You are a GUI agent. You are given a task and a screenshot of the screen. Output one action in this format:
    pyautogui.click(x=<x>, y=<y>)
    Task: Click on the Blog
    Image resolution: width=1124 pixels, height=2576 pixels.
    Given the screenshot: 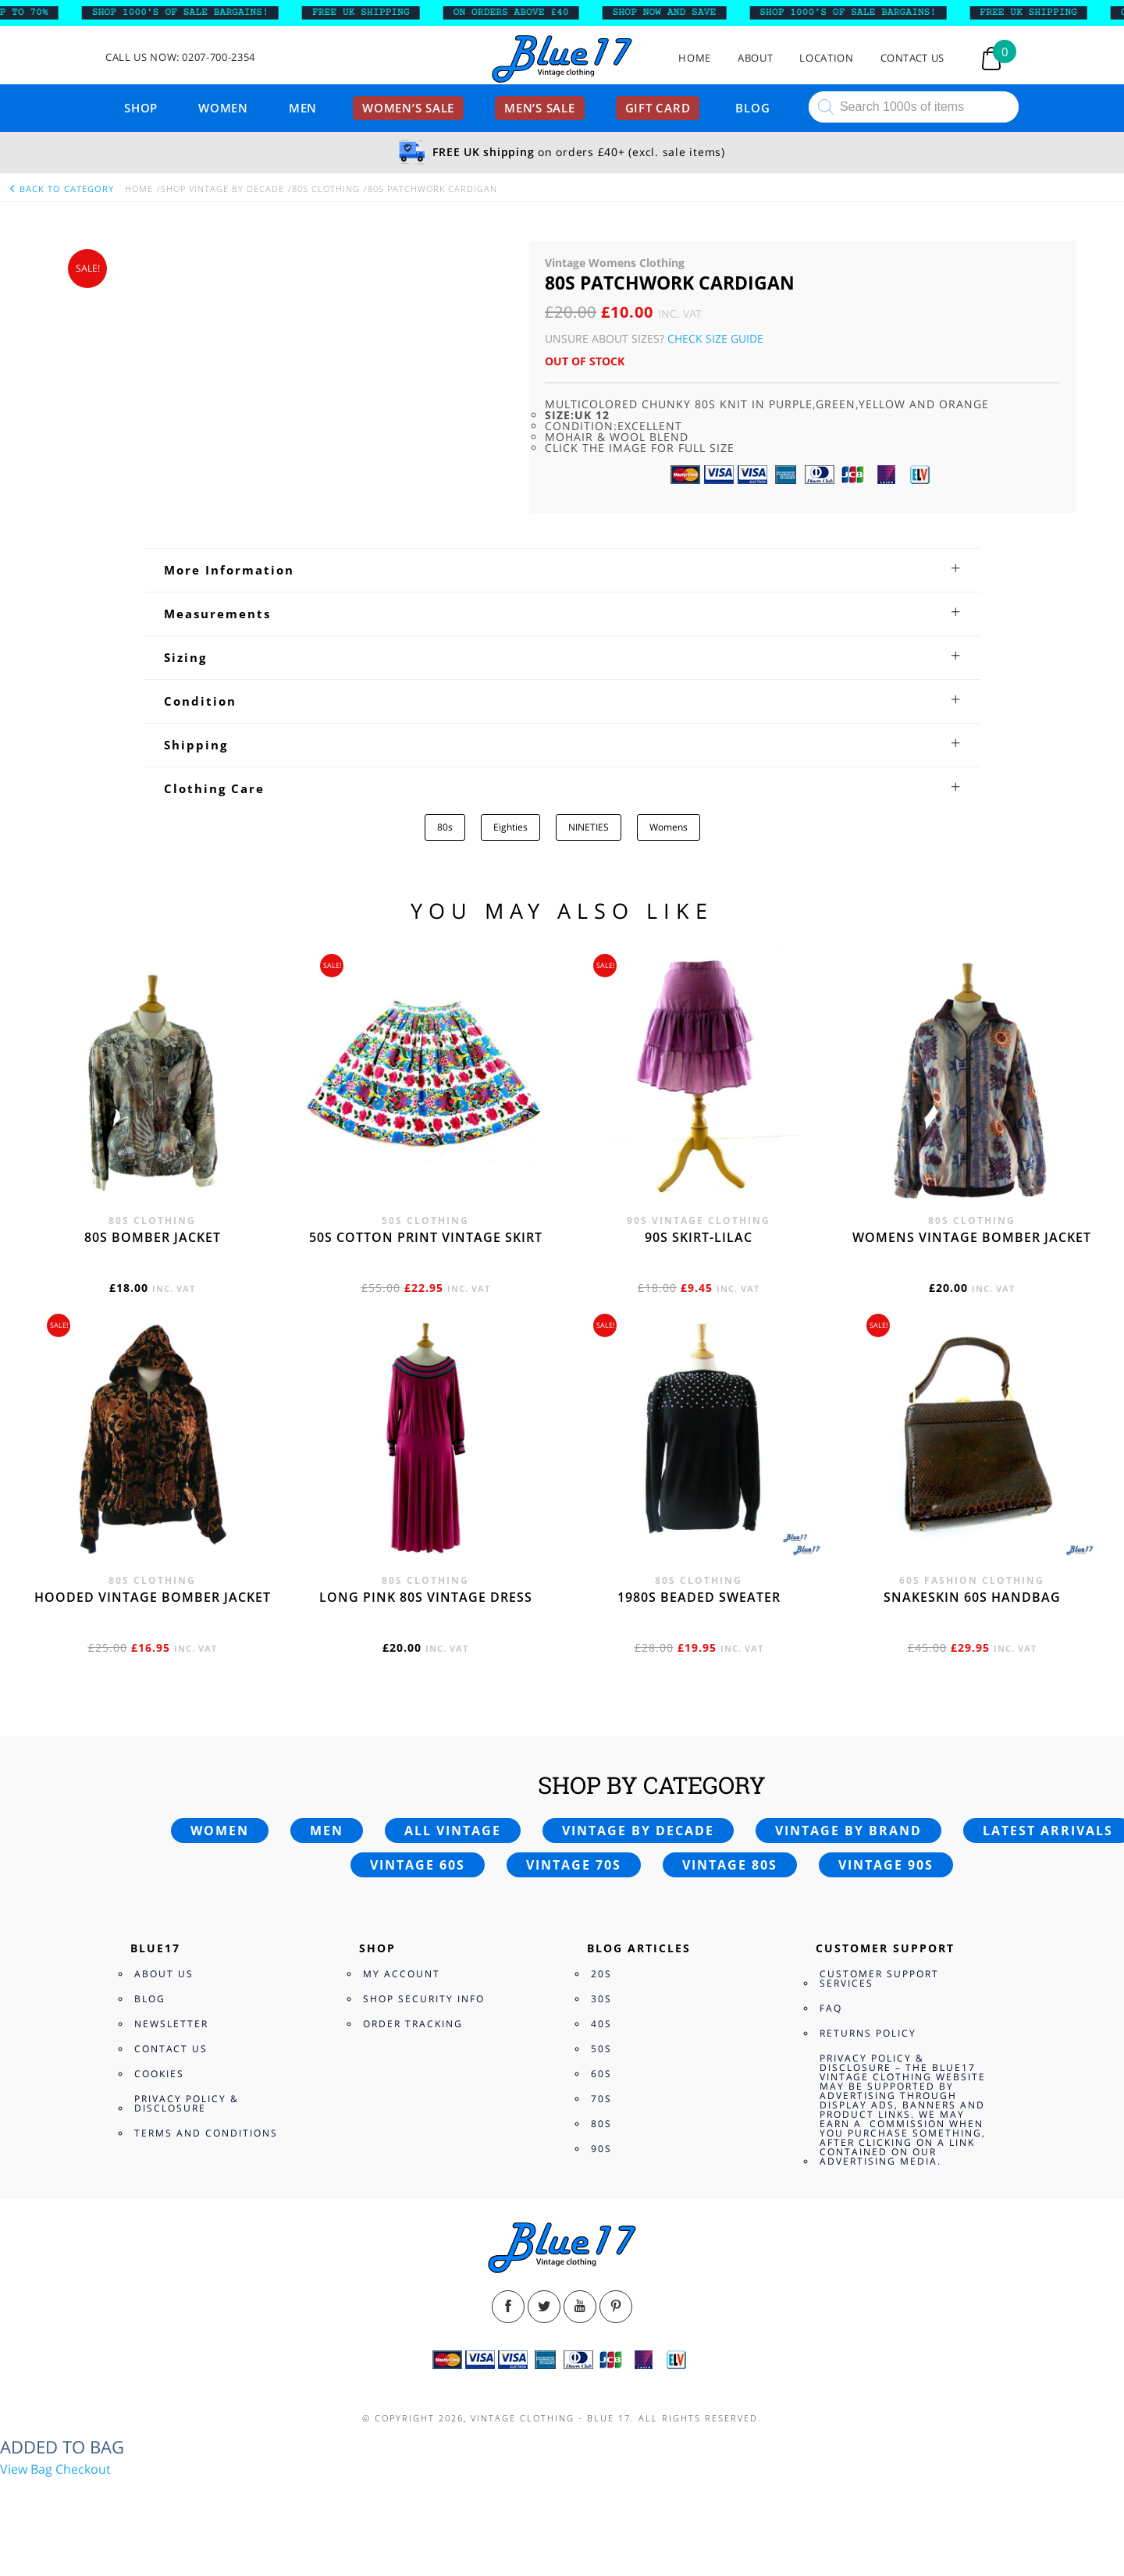 What is the action you would take?
    pyautogui.click(x=752, y=108)
    